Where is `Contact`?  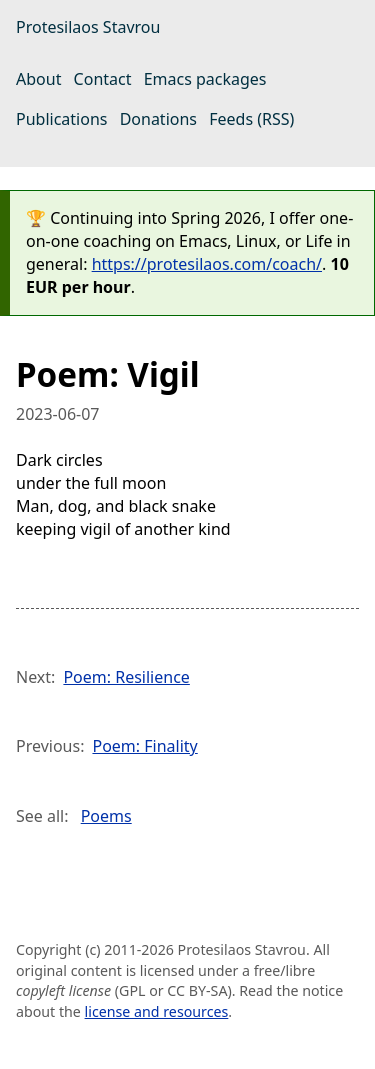 Contact is located at coordinates (103, 79).